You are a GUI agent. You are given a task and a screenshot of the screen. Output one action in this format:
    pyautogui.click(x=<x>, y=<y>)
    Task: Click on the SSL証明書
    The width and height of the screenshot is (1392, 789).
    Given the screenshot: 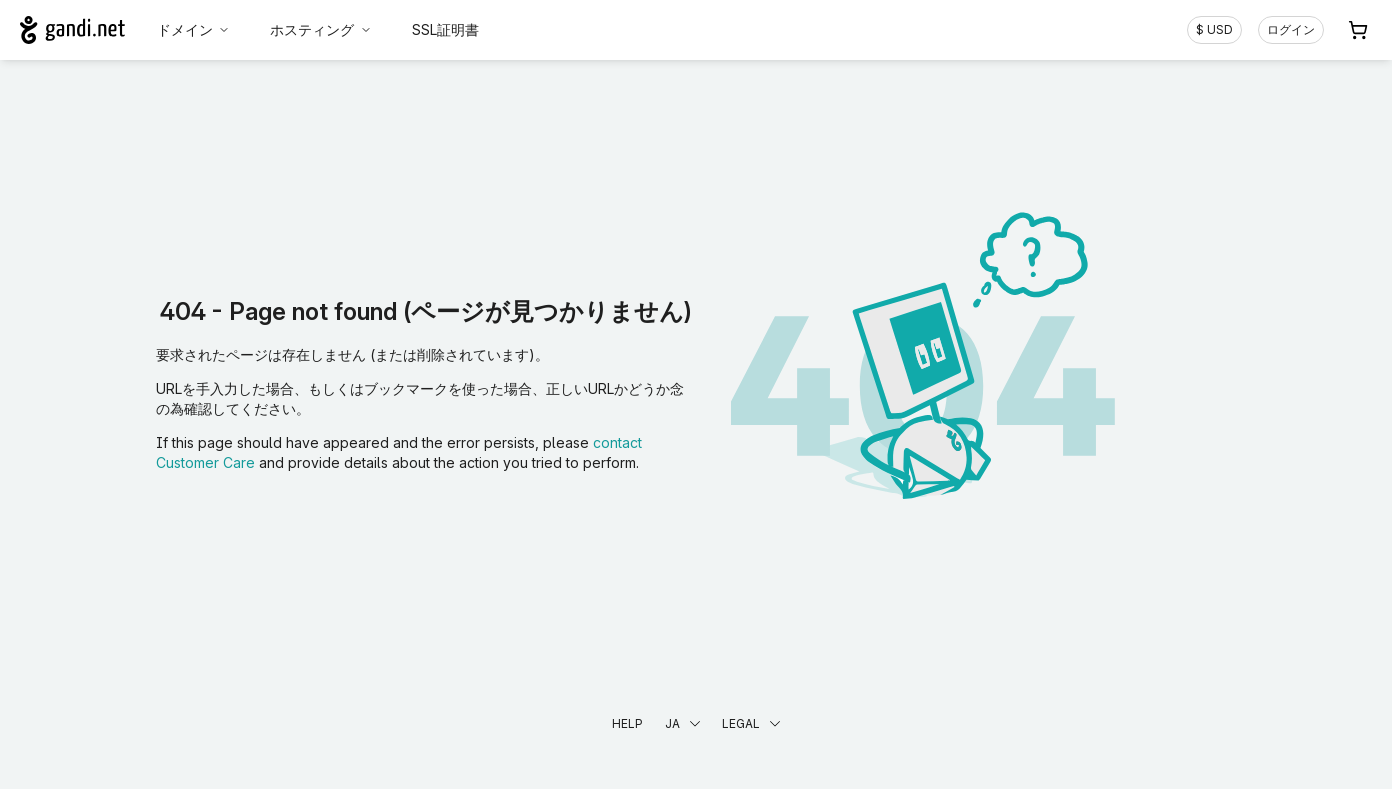 What is the action you would take?
    pyautogui.click(x=445, y=29)
    